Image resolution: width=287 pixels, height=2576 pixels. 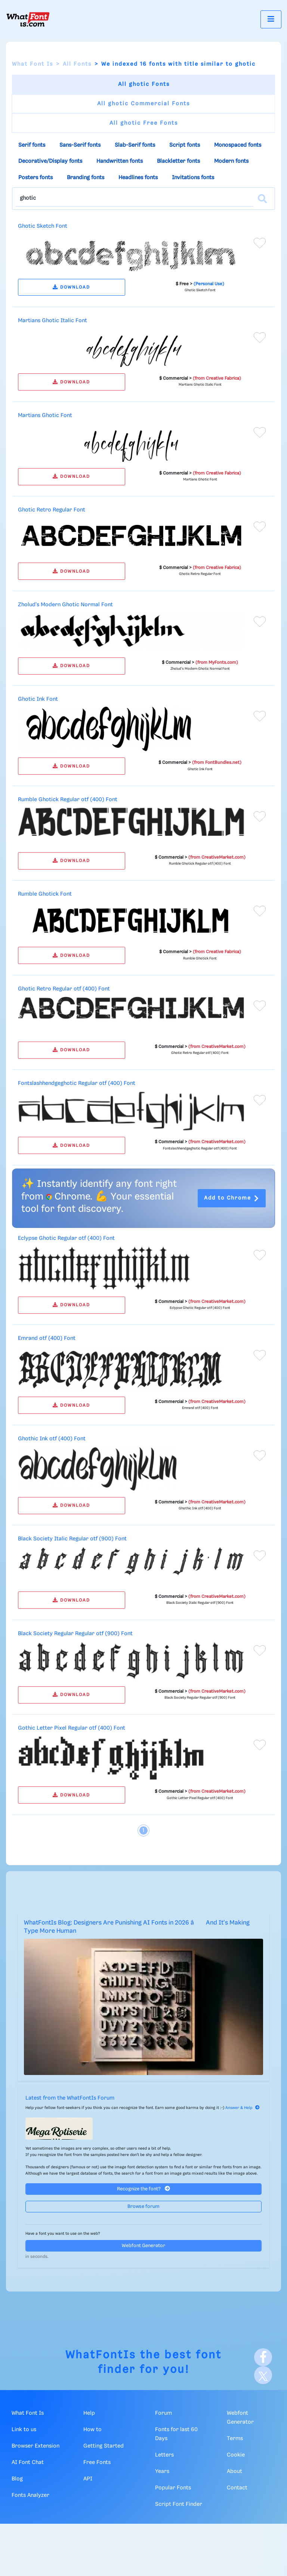 I want to click on Modern fonts, so click(x=231, y=161).